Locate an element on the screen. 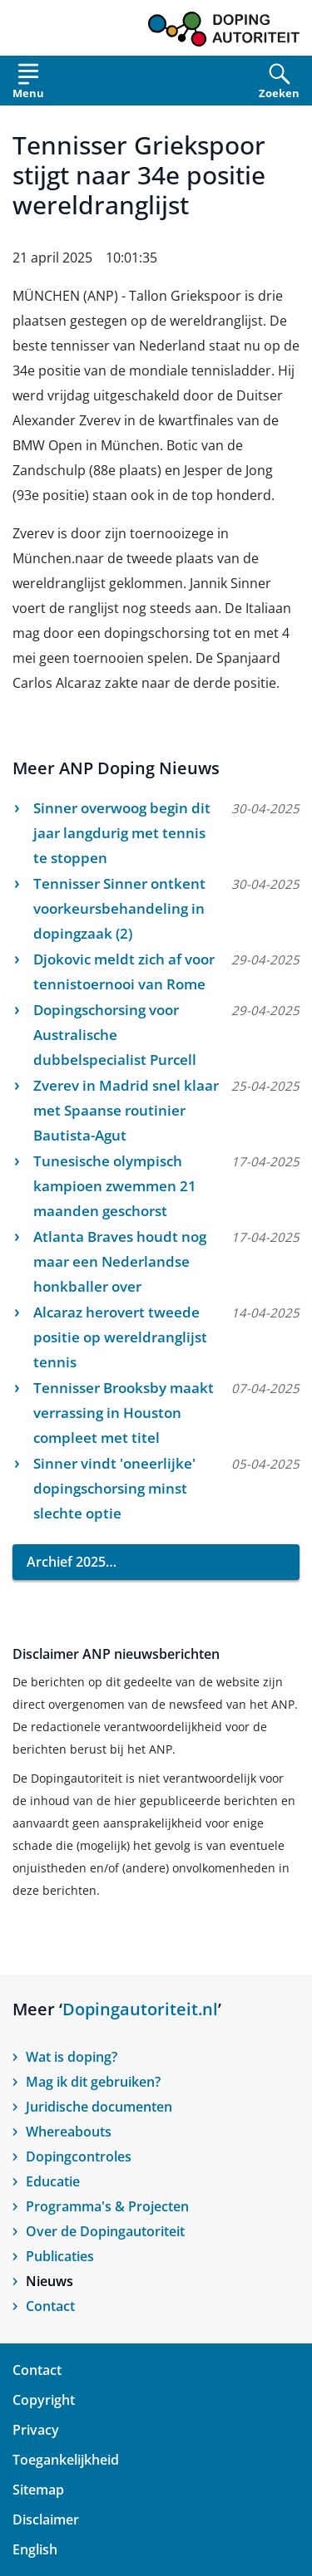  Tennisser Sinner ontkent voorkeursbehandeling in dopingzaak (2) is located at coordinates (119, 908).